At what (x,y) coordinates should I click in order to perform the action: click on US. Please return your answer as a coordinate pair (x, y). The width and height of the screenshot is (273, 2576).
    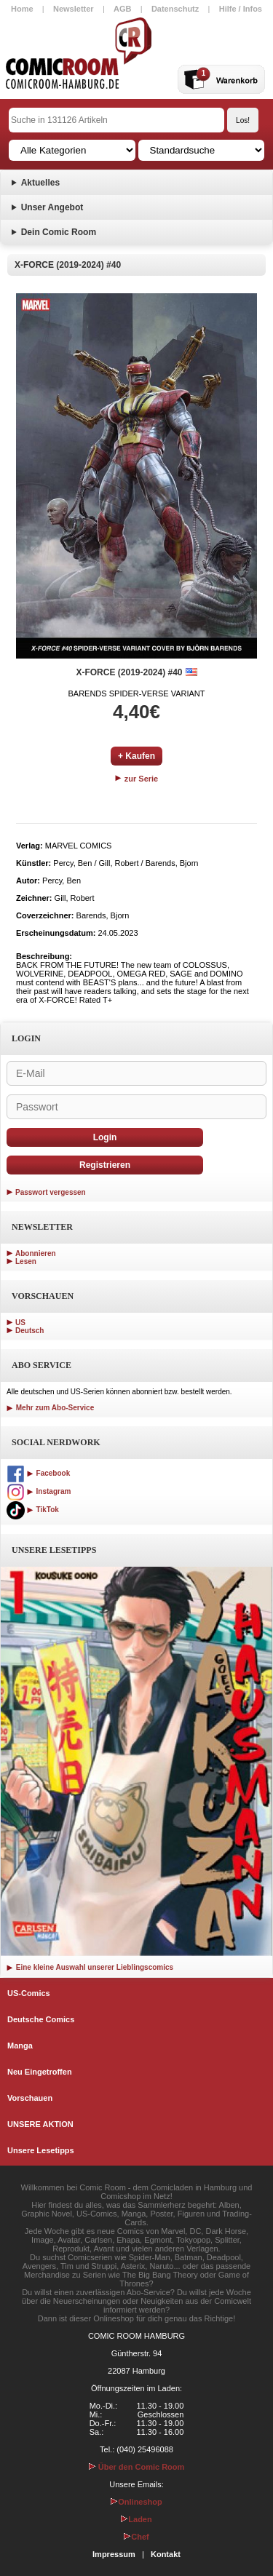
    Looking at the image, I should click on (20, 1323).